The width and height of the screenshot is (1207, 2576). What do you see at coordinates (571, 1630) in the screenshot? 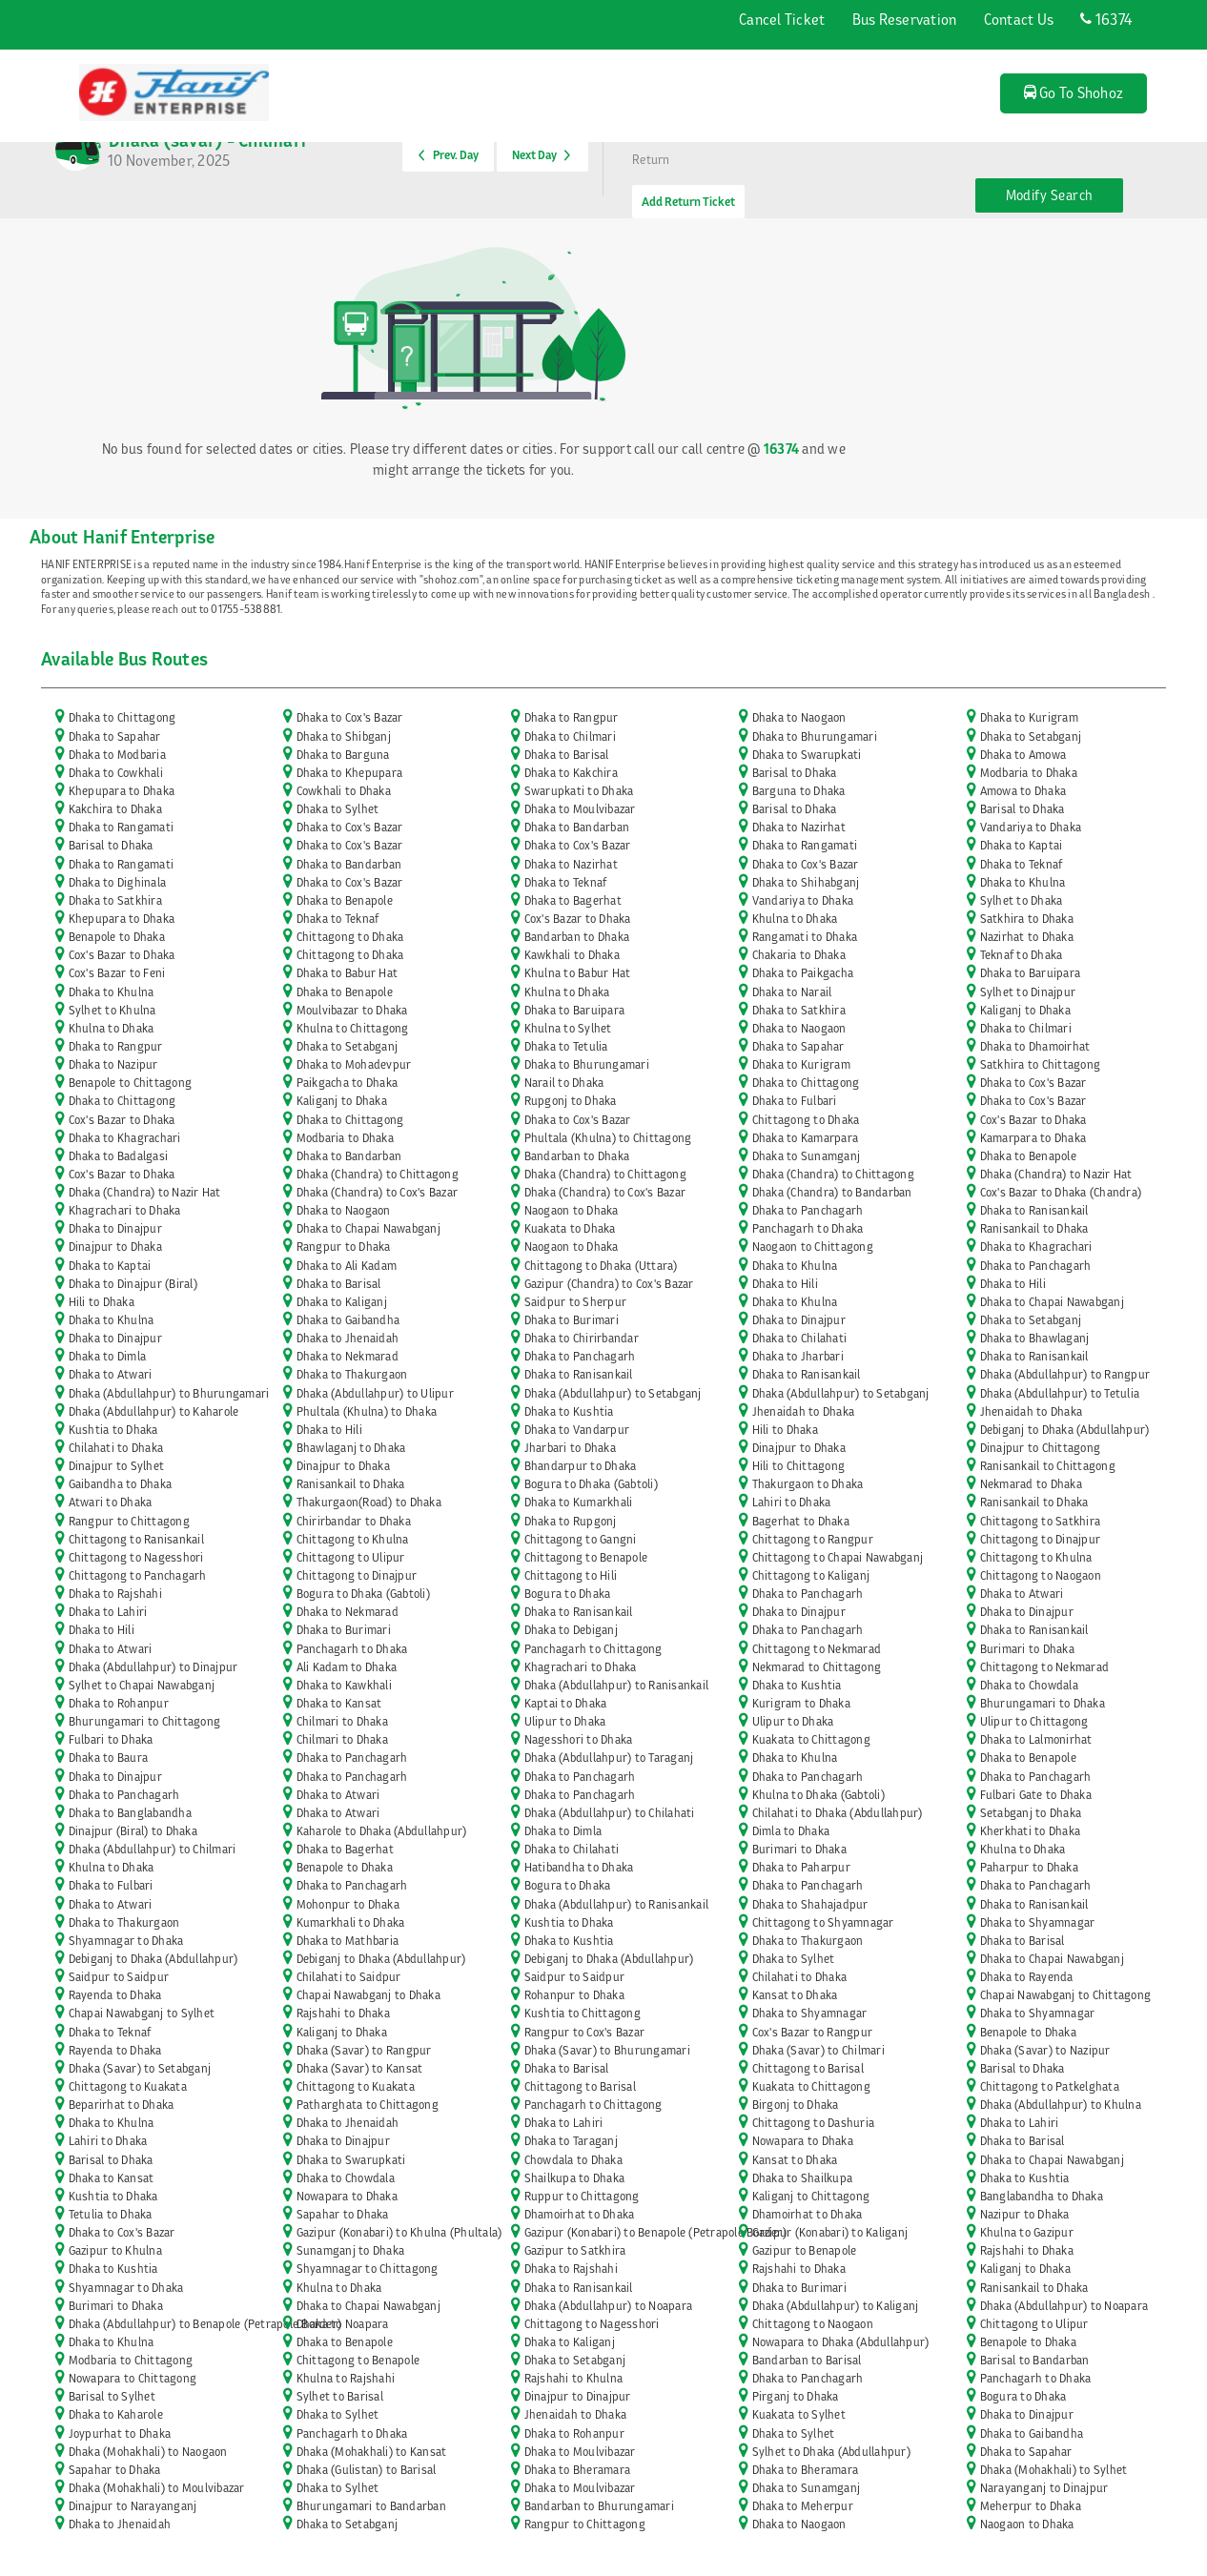
I see `Dhaka to Debiganj` at bounding box center [571, 1630].